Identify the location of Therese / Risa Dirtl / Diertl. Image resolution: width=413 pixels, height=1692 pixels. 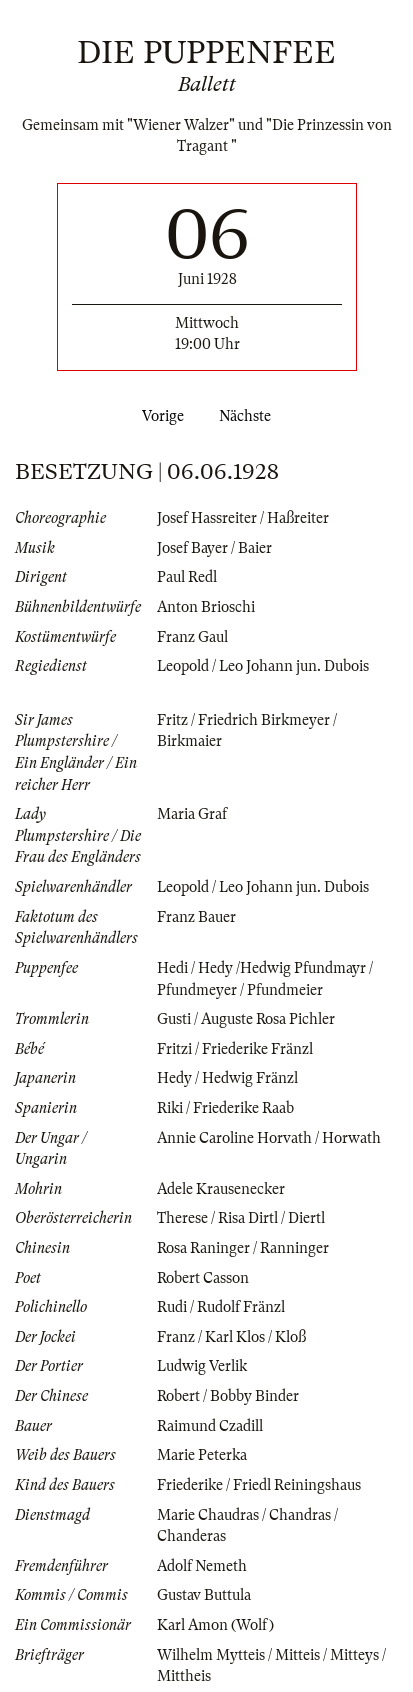
(241, 1218).